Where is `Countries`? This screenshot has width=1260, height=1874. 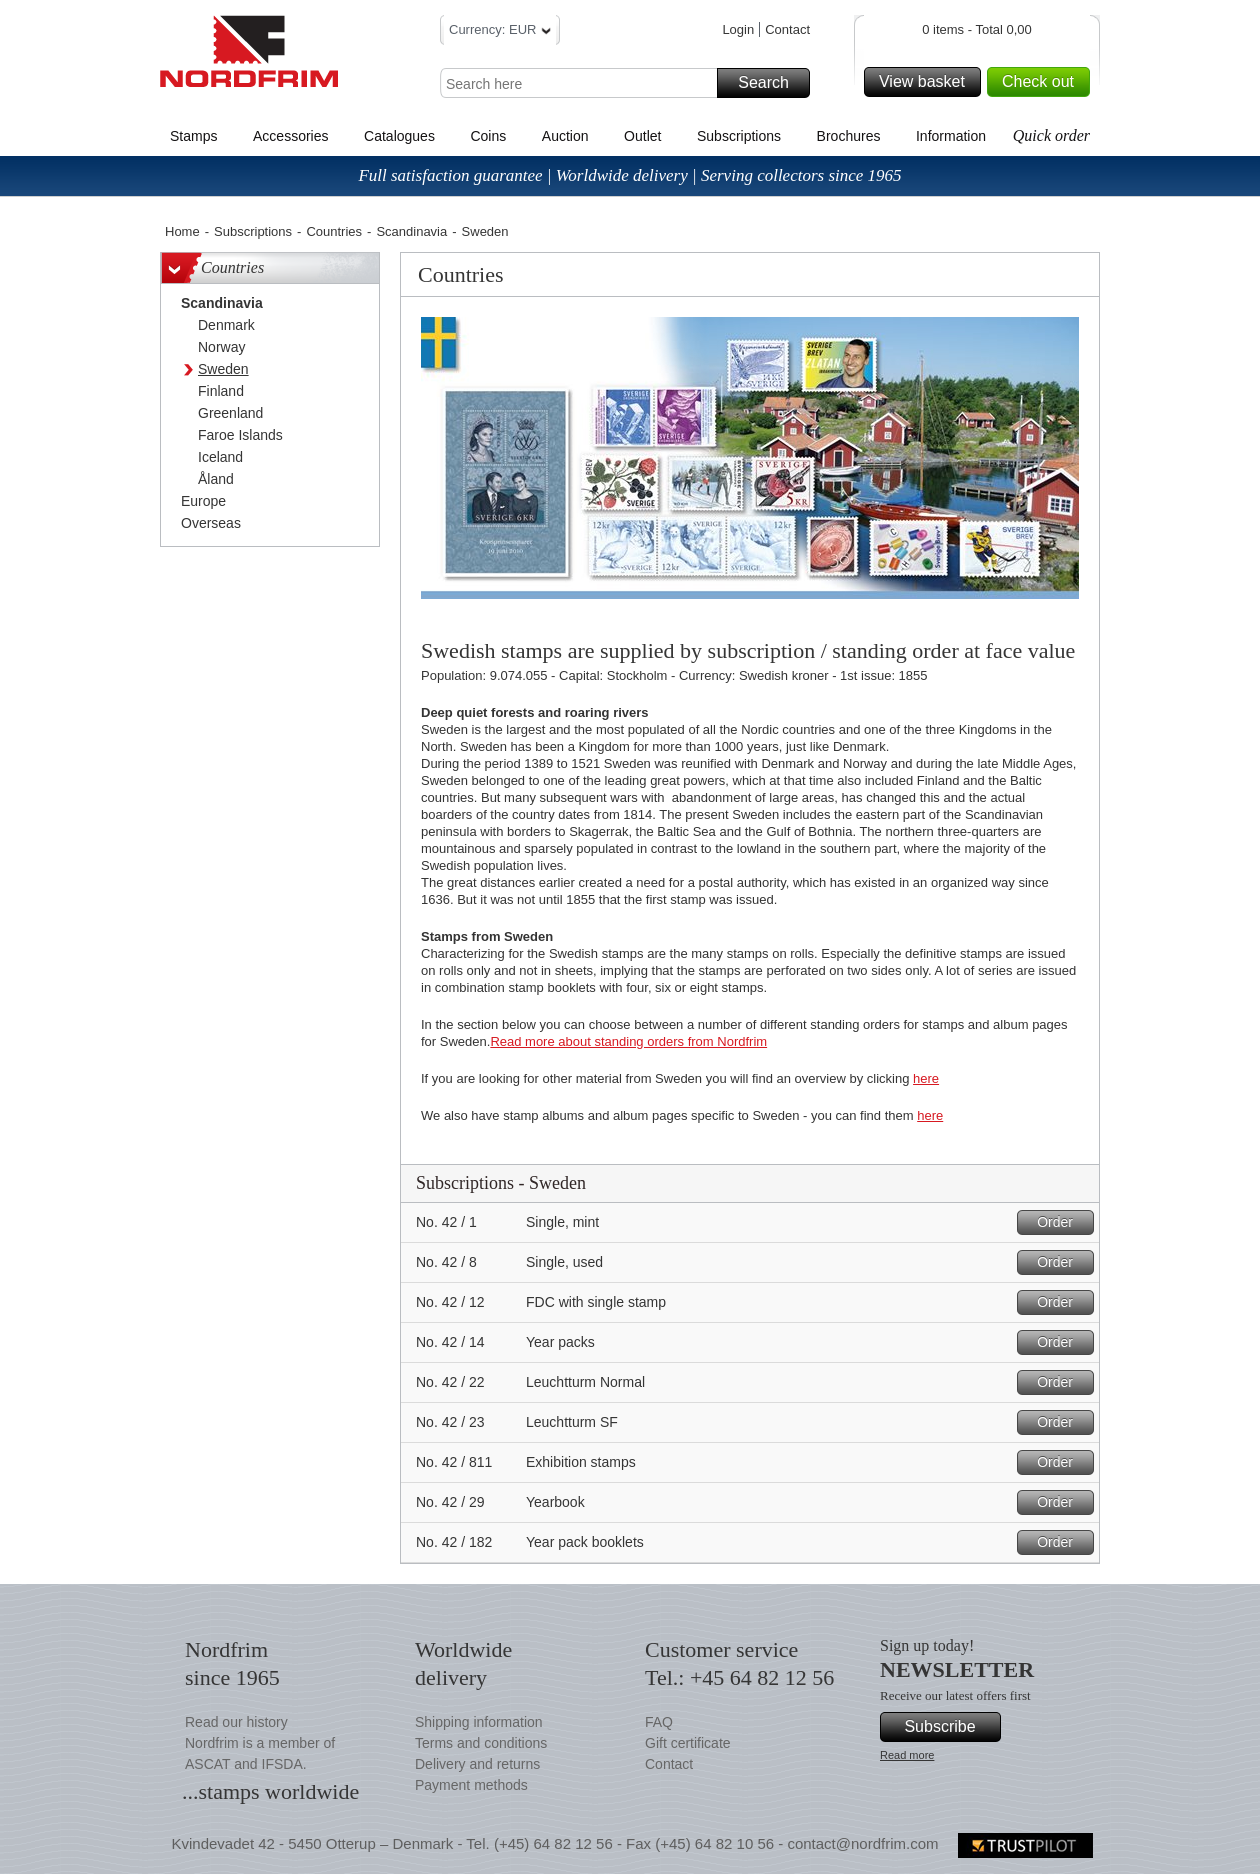 Countries is located at coordinates (334, 231).